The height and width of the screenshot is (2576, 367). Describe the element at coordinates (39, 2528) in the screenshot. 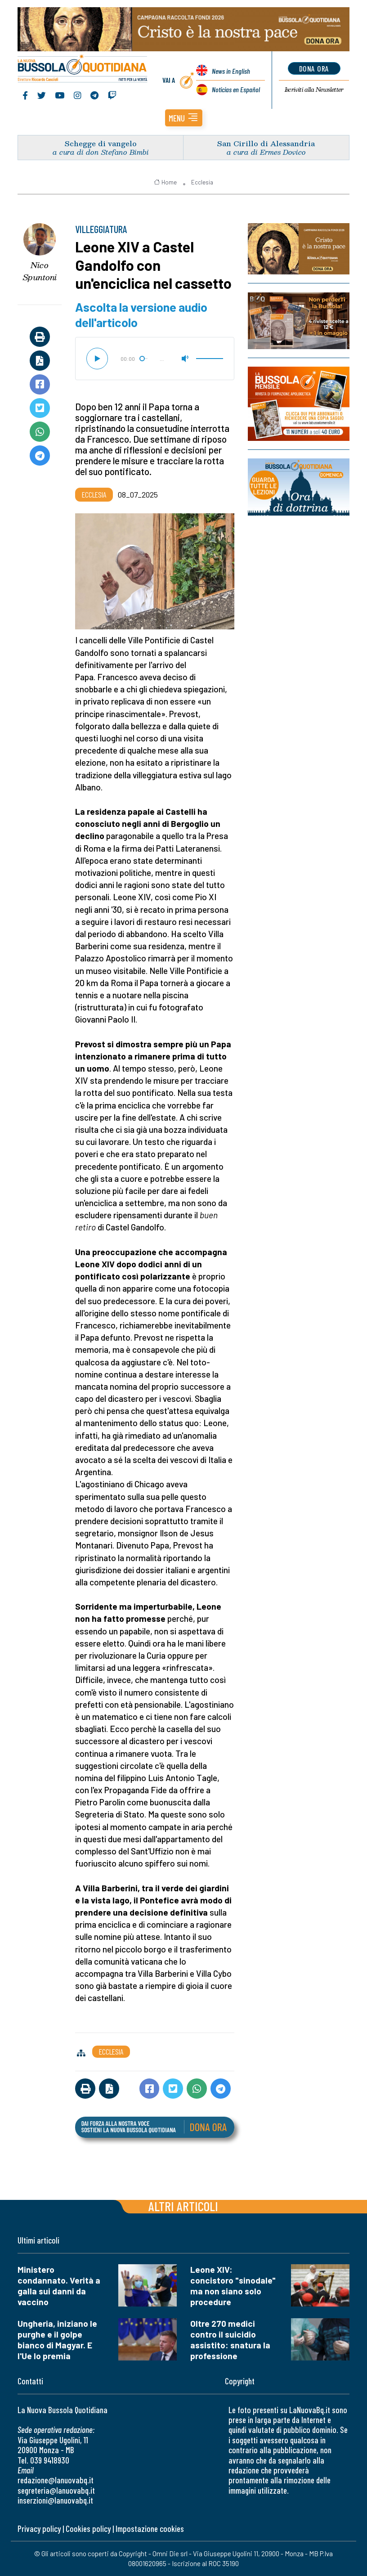

I see `Privacy policy` at that location.